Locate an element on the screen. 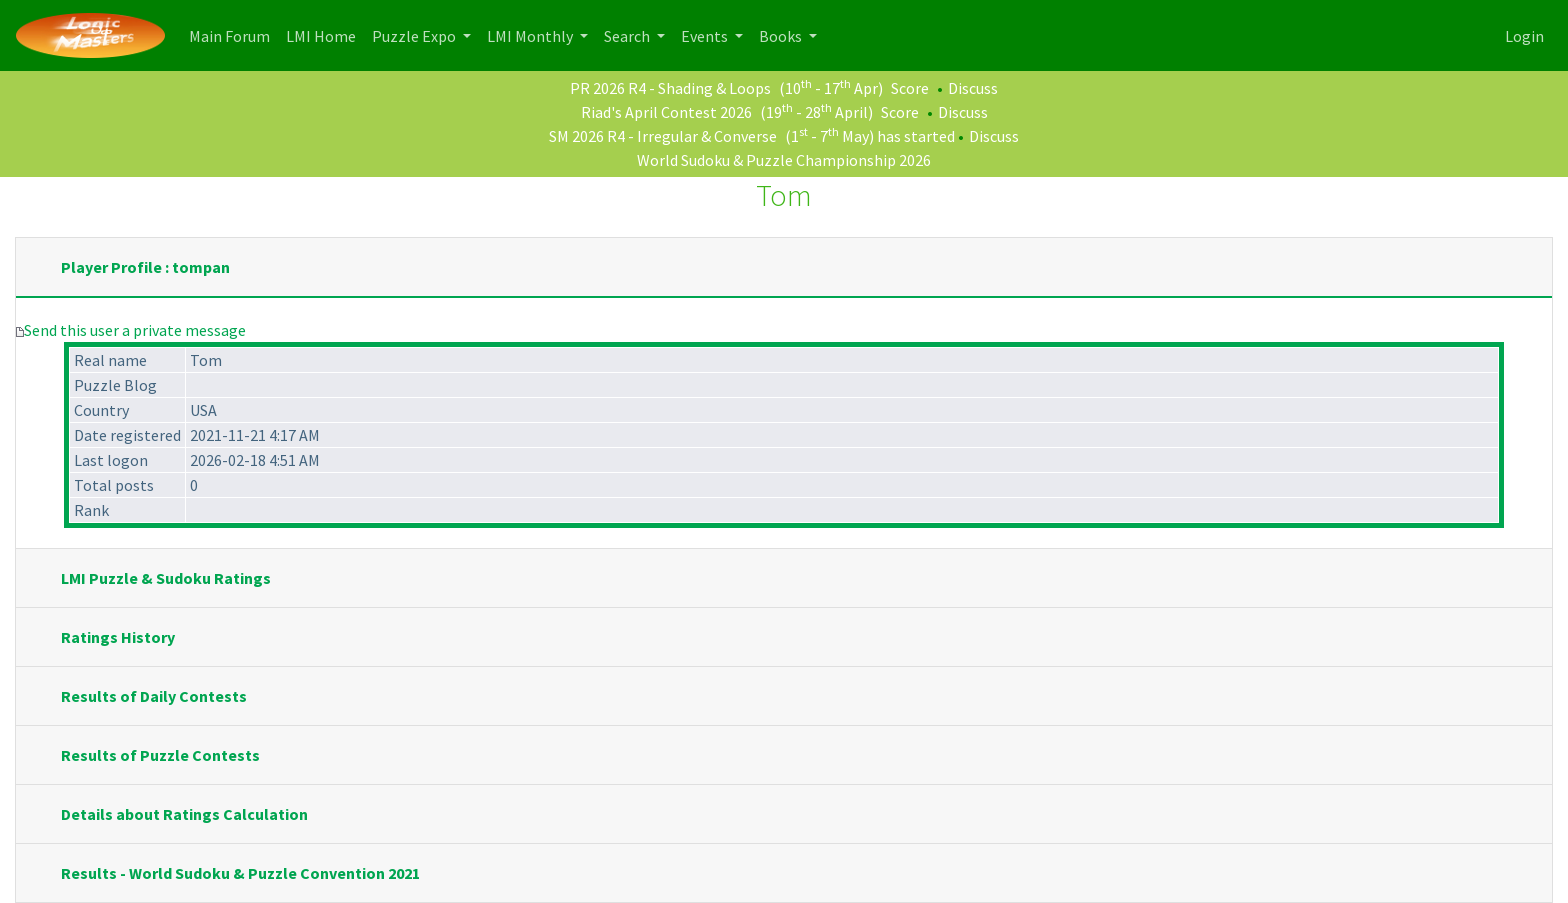 This screenshot has height=903, width=1568. Player Profile : tompan is located at coordinates (145, 267).